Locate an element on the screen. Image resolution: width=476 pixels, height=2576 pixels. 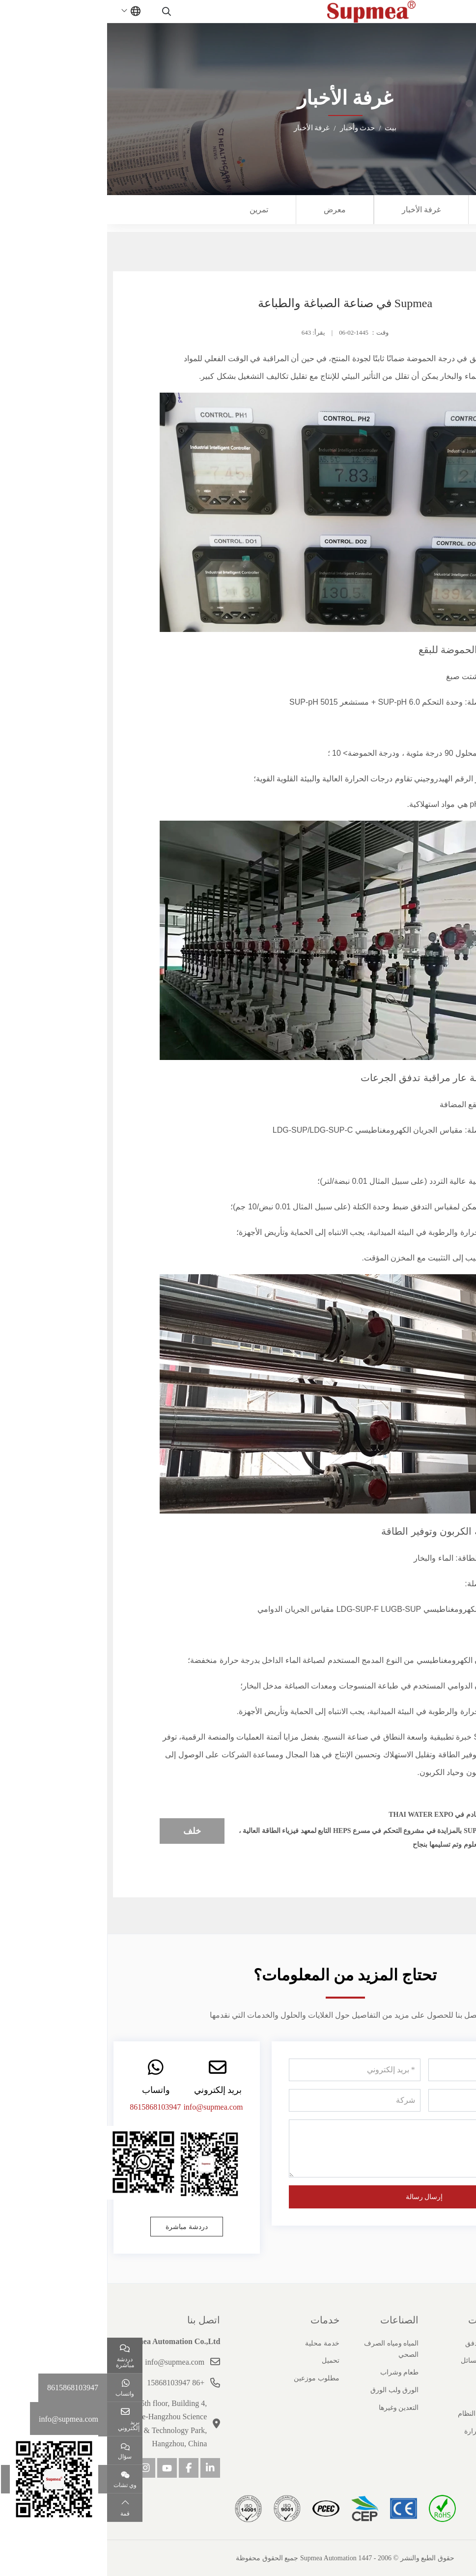
منتجات is located at coordinates (376, 2320).